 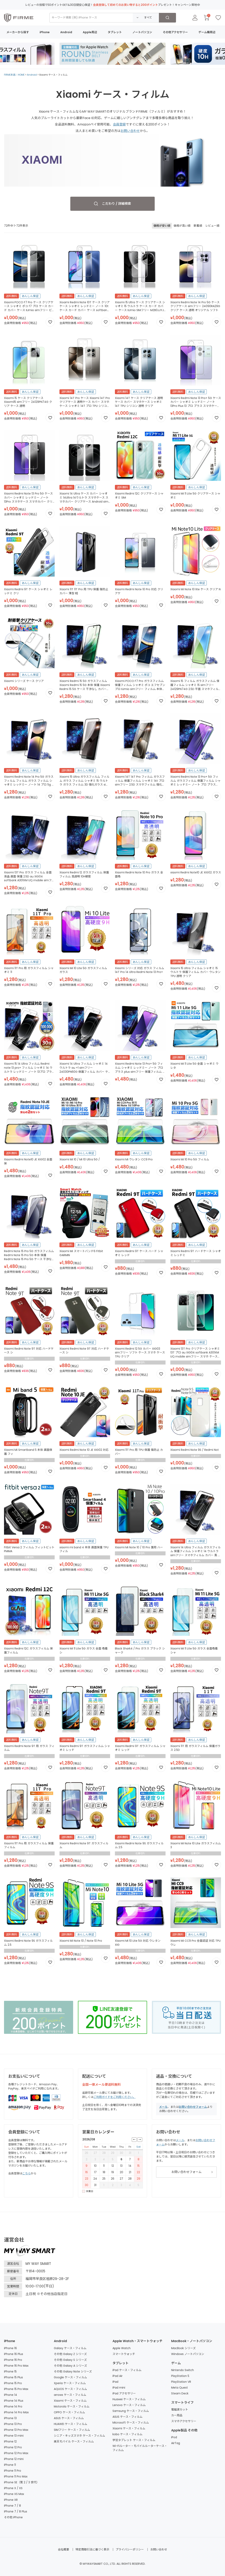 What do you see at coordinates (10, 2371) in the screenshot?
I see `iPhone 15` at bounding box center [10, 2371].